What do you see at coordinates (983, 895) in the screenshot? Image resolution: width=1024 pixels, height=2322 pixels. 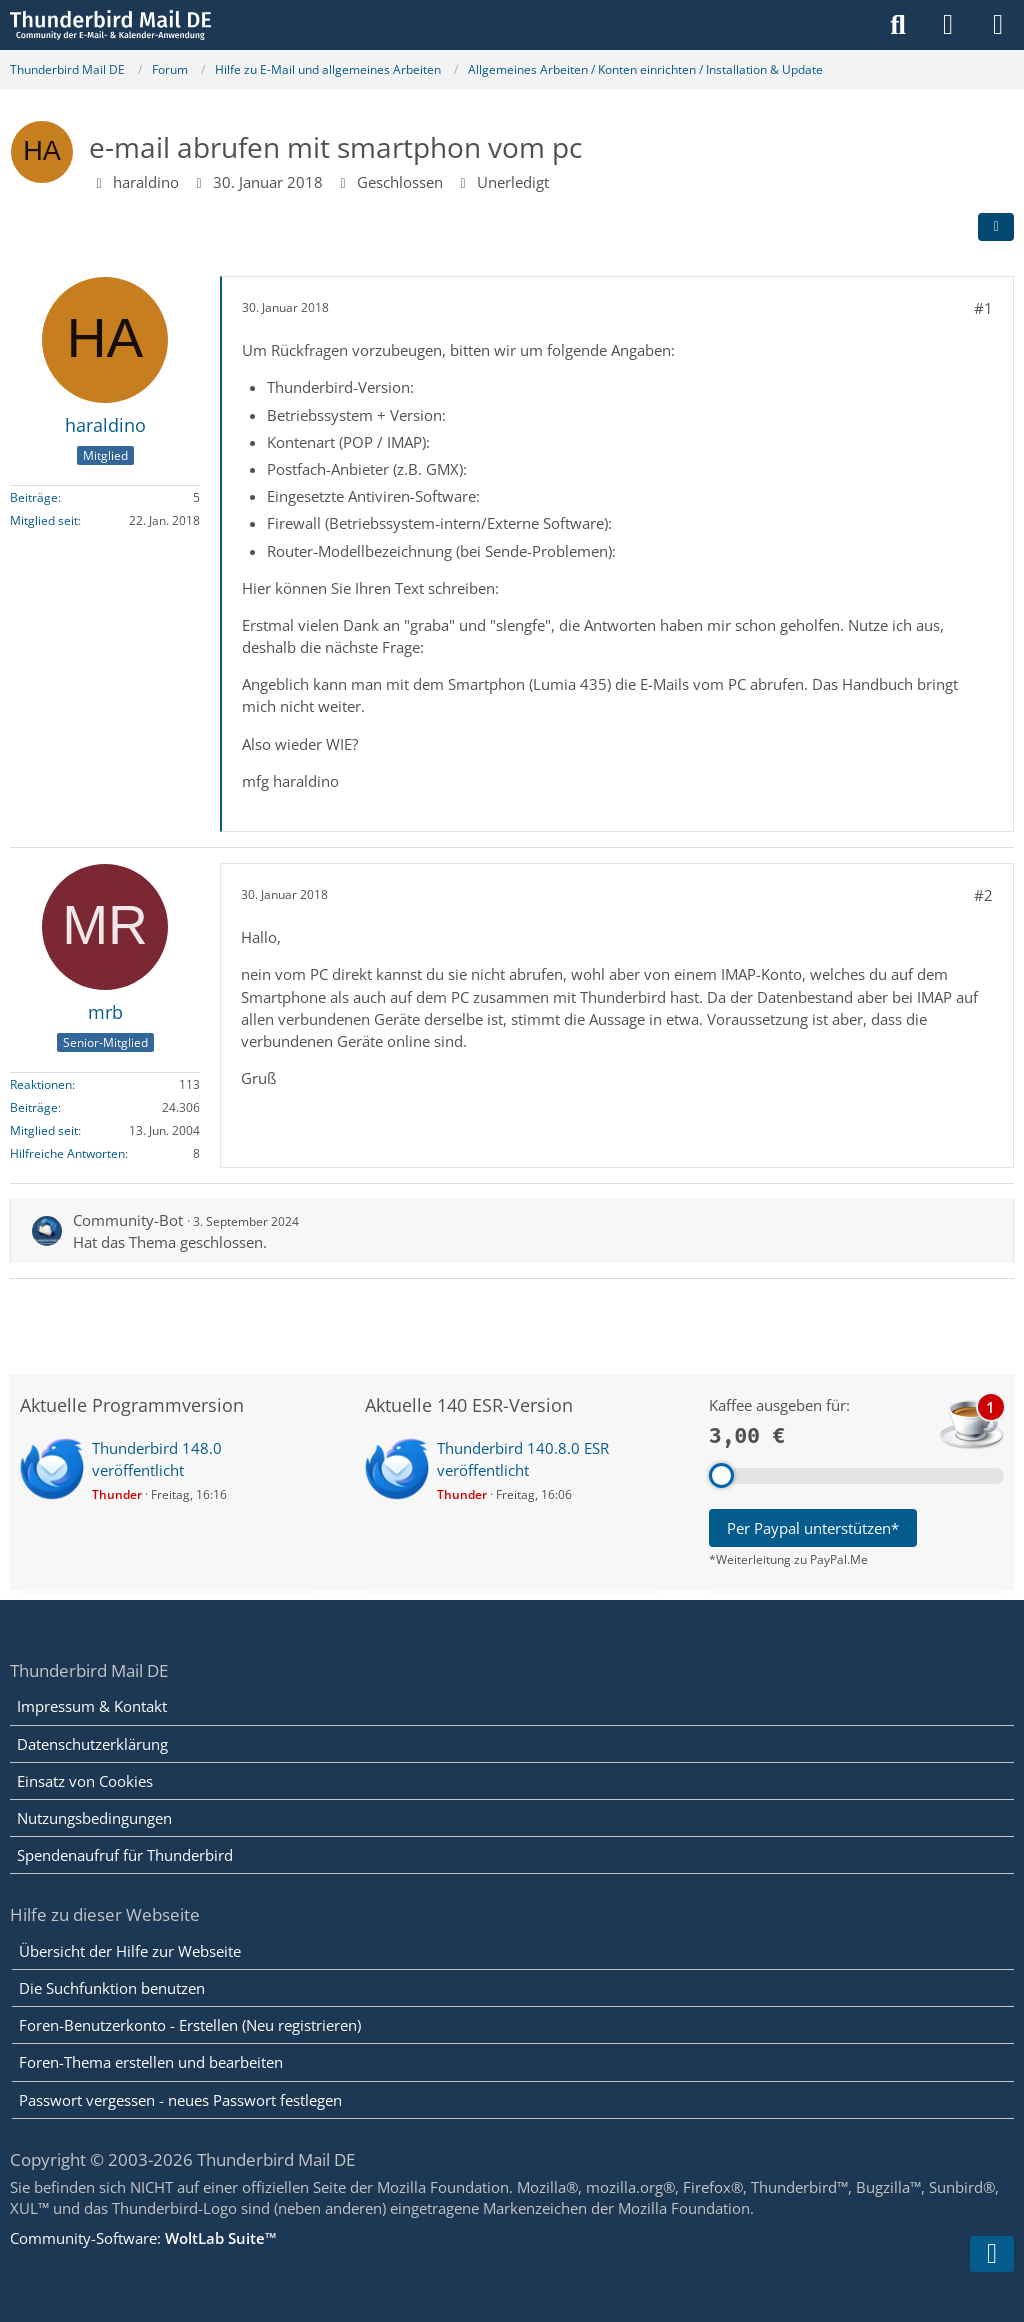 I see `#2 [Teilen]` at bounding box center [983, 895].